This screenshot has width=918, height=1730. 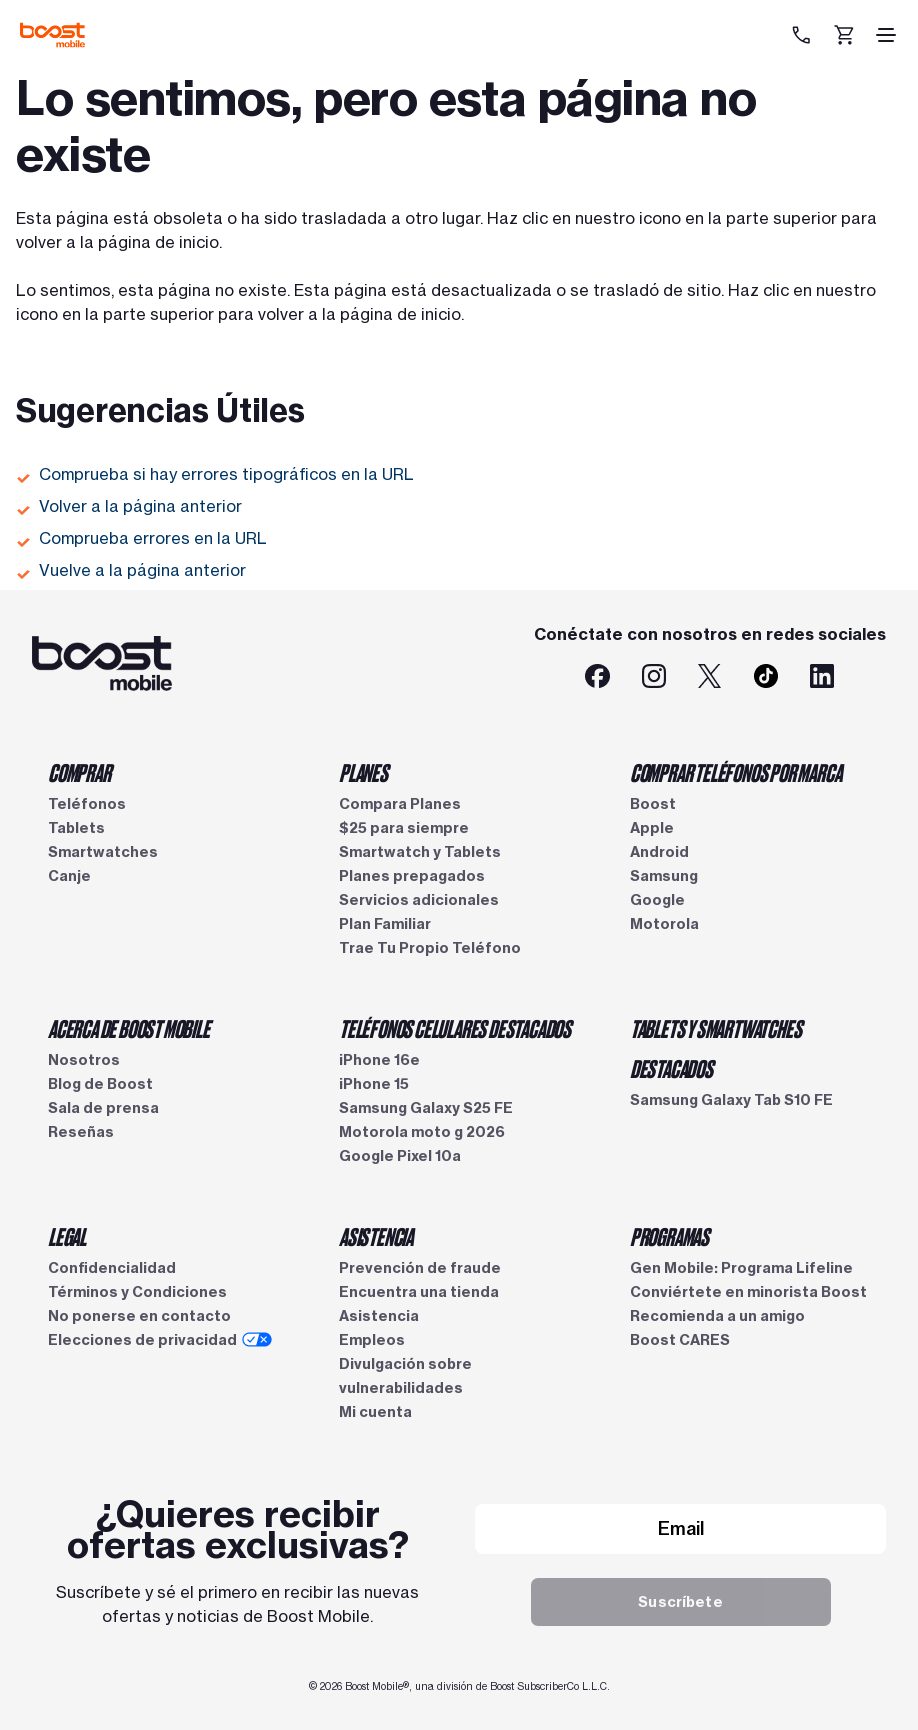 I want to click on Blog de Boost, so click(x=100, y=1084).